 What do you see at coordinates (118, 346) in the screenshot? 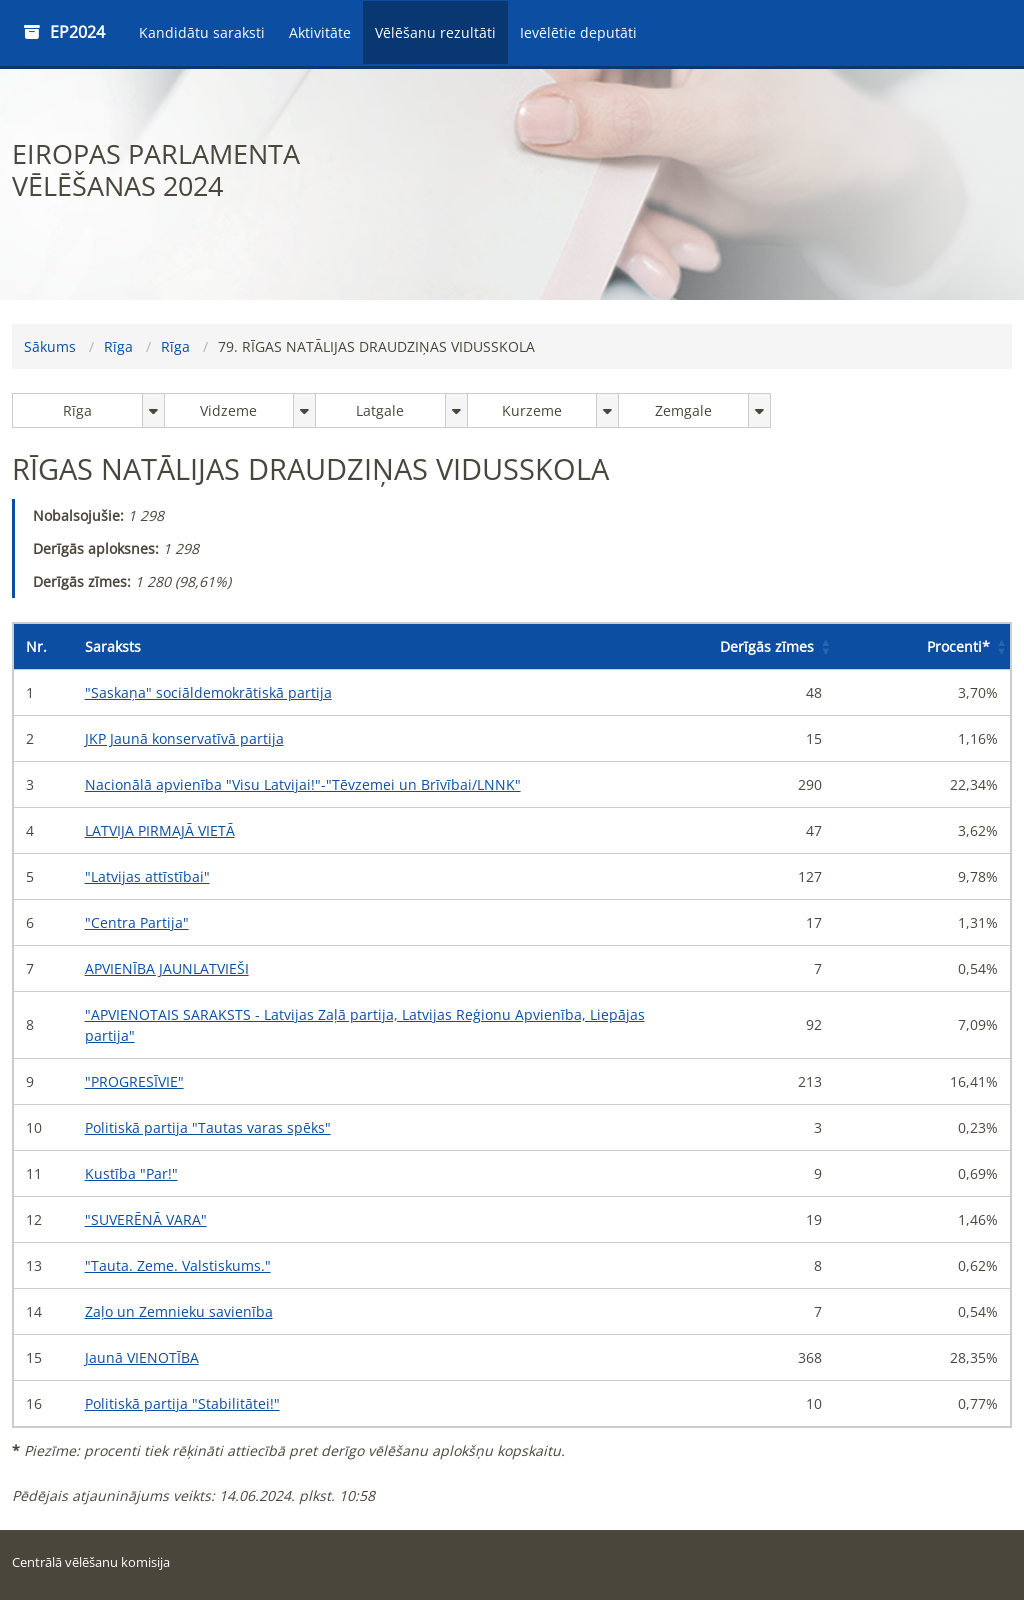
I see `Rīga` at bounding box center [118, 346].